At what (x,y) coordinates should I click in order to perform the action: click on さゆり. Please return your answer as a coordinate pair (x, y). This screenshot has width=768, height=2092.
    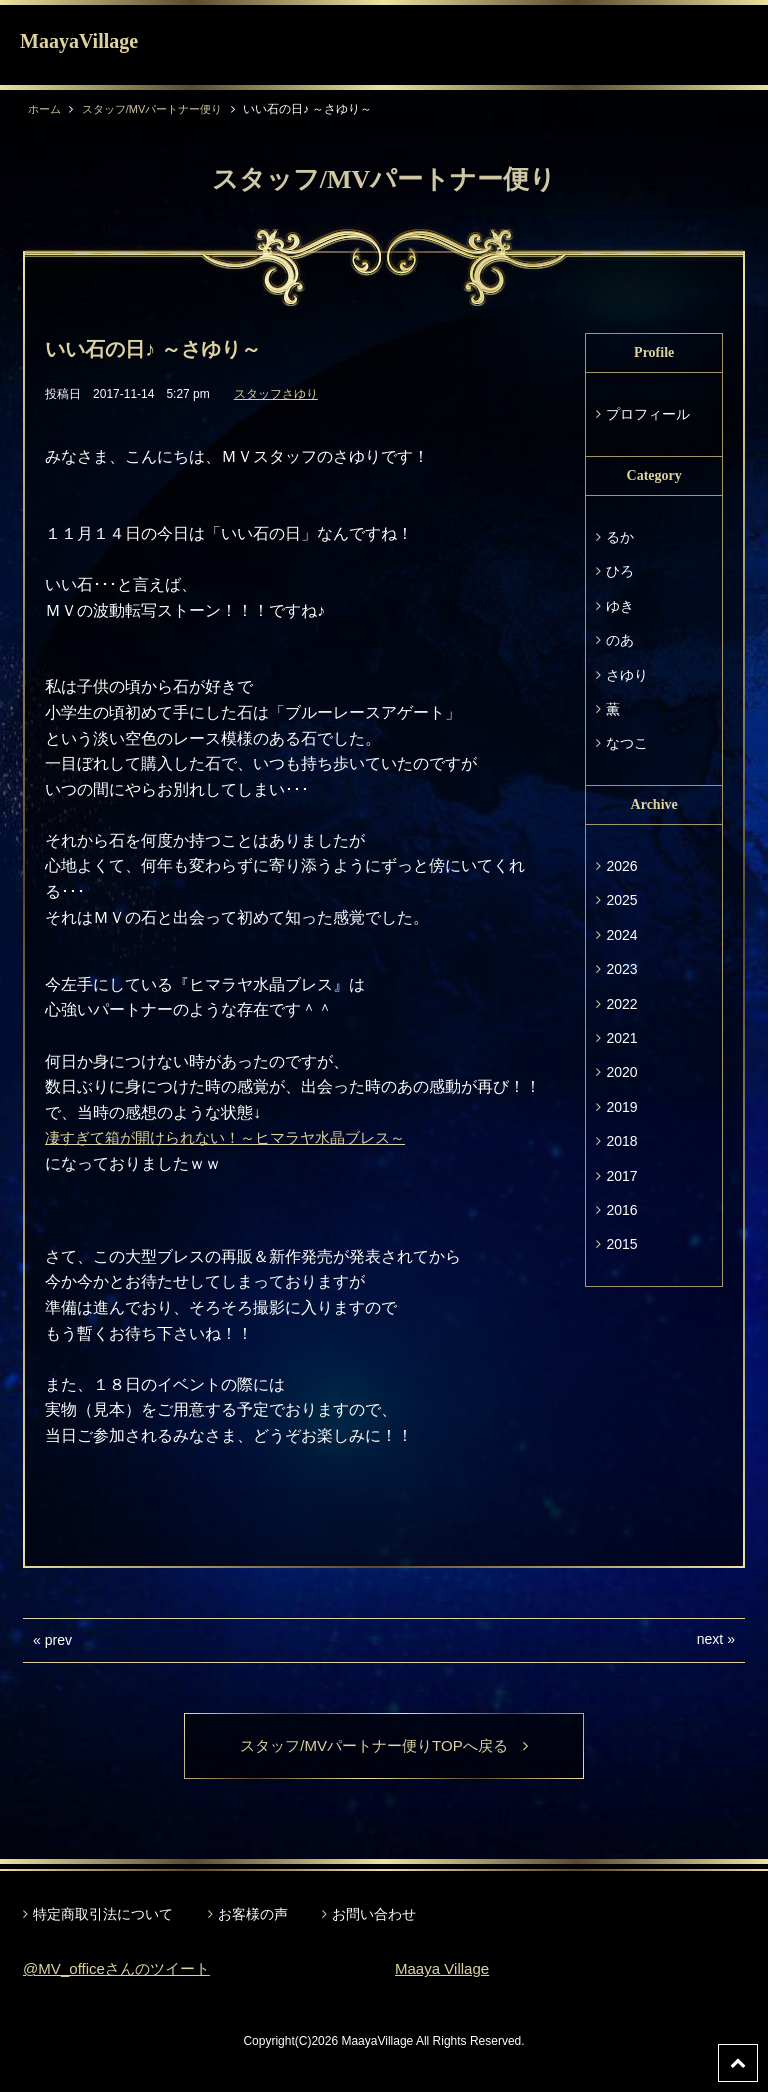
    Looking at the image, I should click on (627, 675).